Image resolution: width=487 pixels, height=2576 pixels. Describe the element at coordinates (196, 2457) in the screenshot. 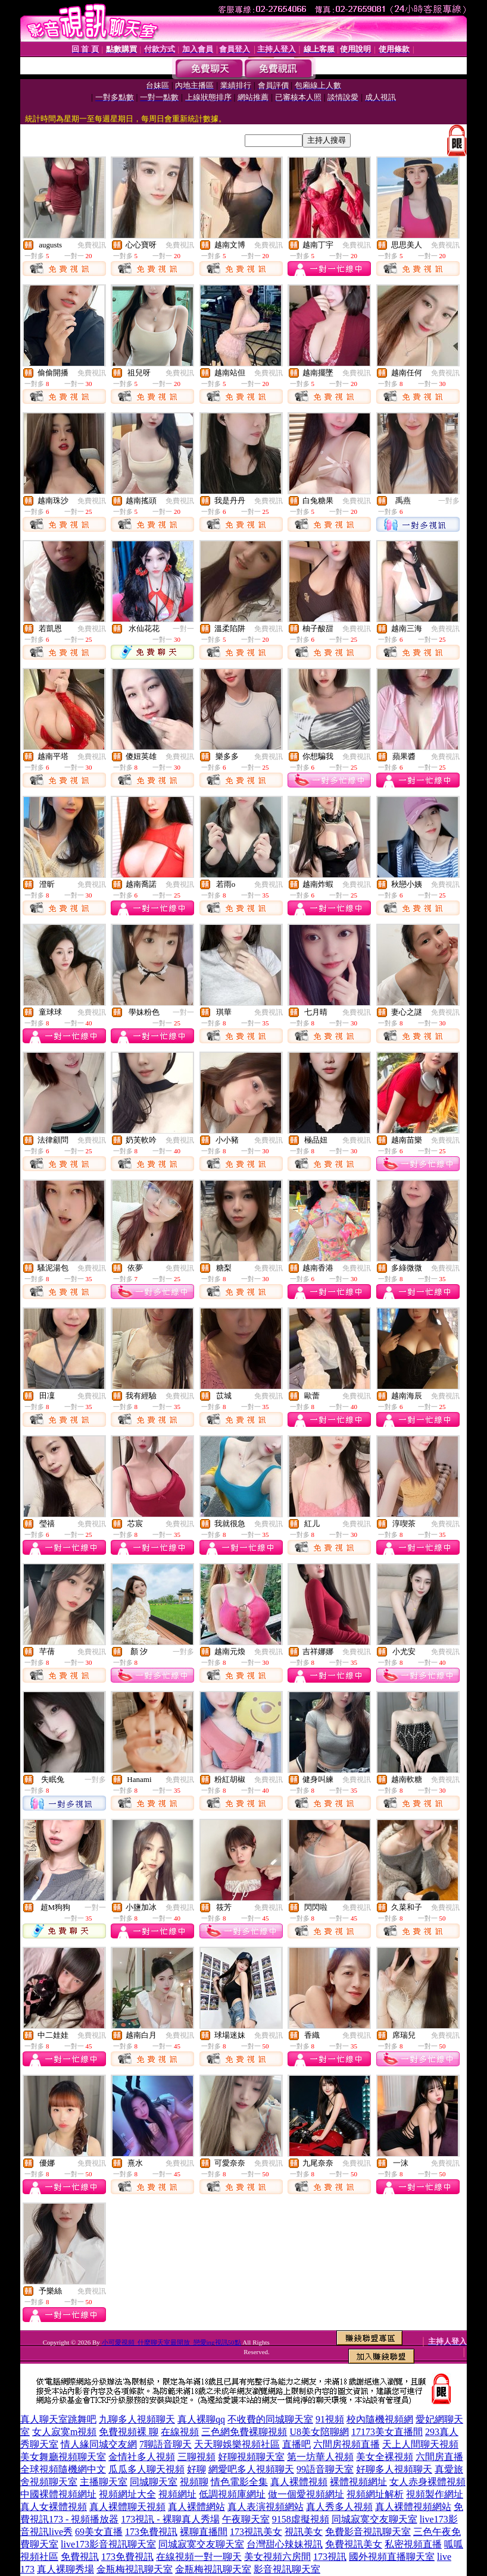

I see `三聊視頻` at that location.